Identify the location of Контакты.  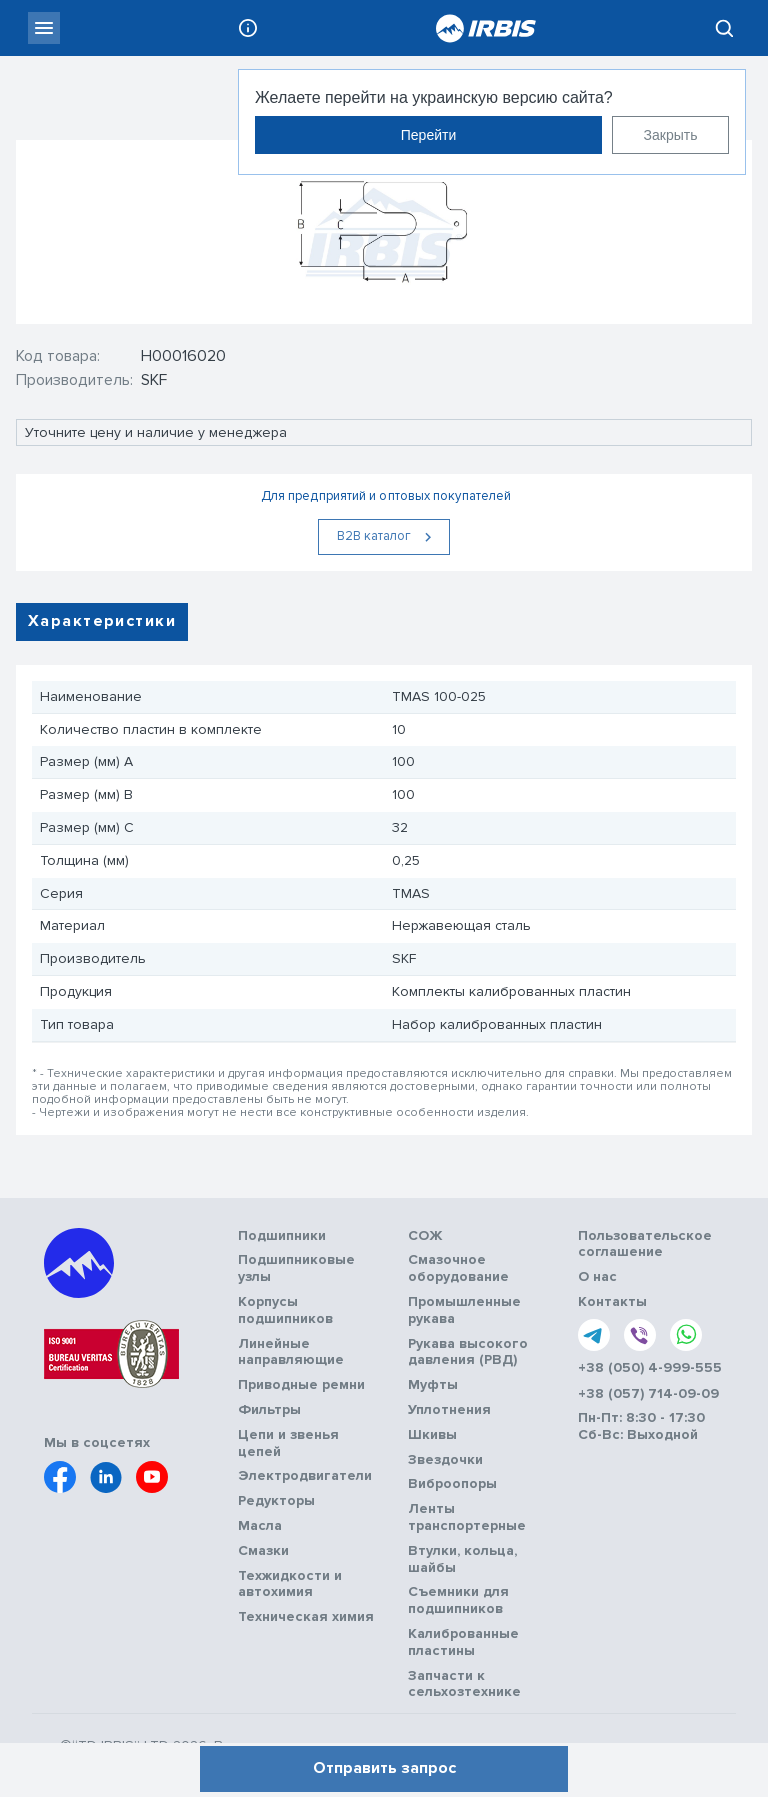
(612, 1302).